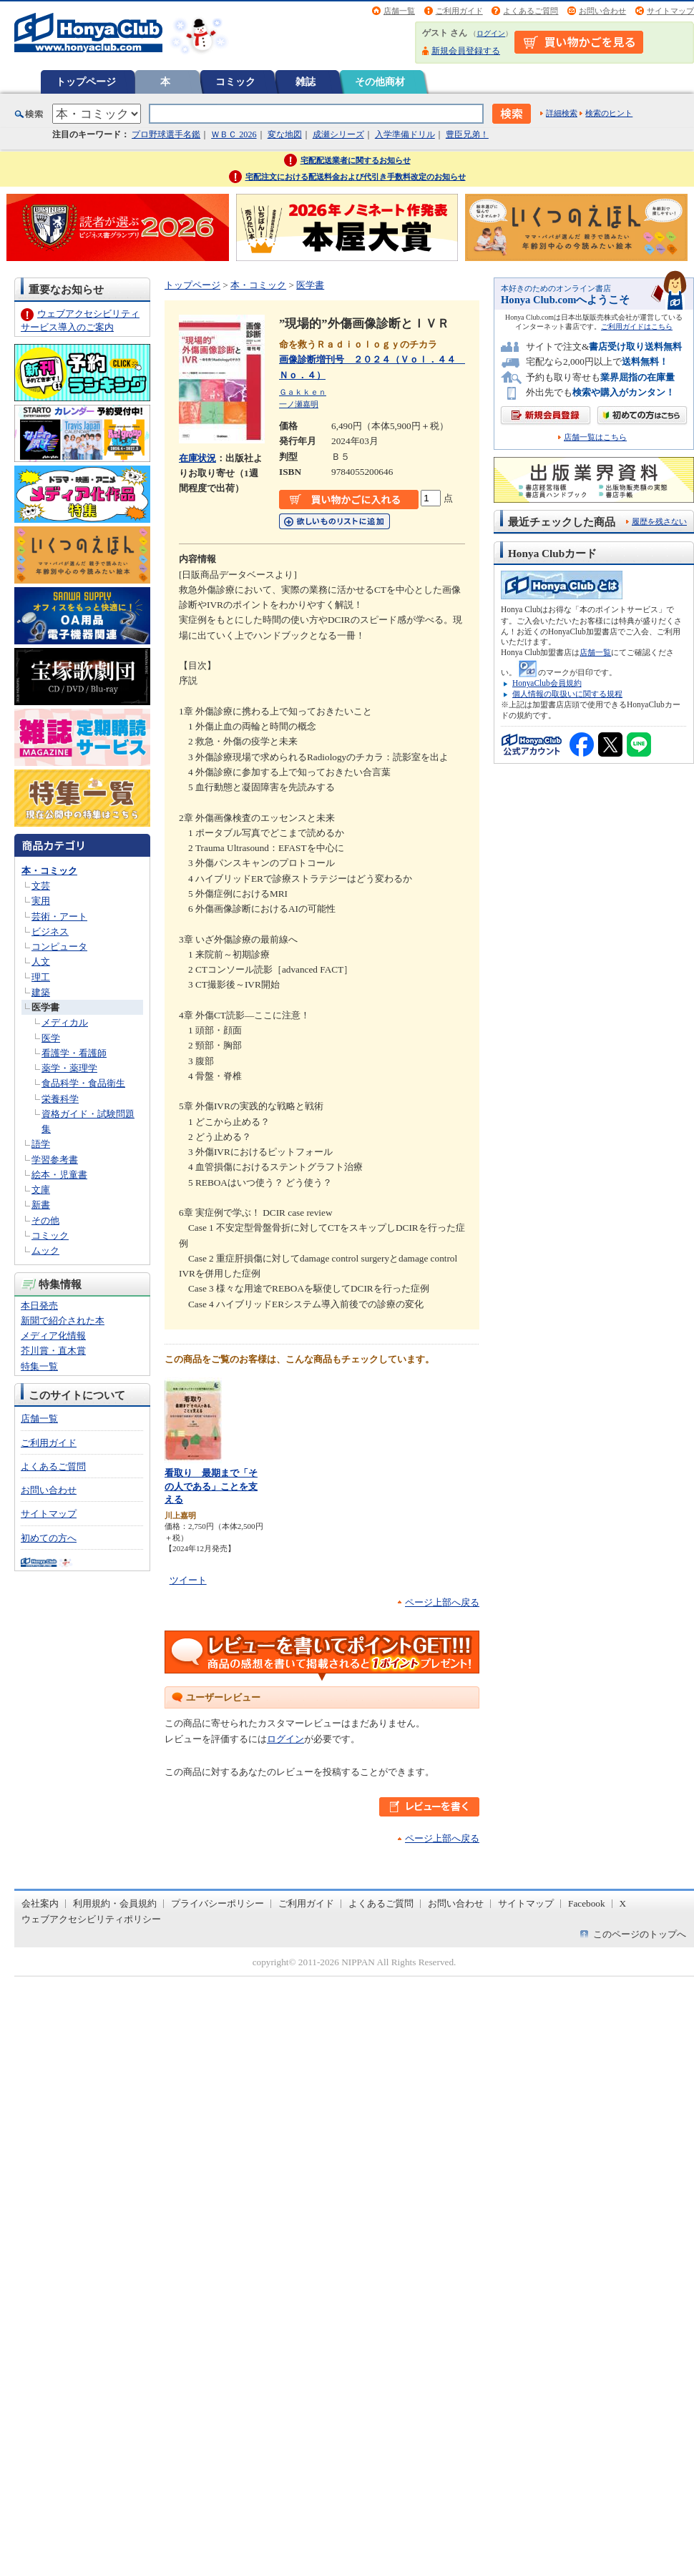 Image resolution: width=694 pixels, height=2576 pixels. I want to click on ウェブアクセシビリティポリシー, so click(91, 1919).